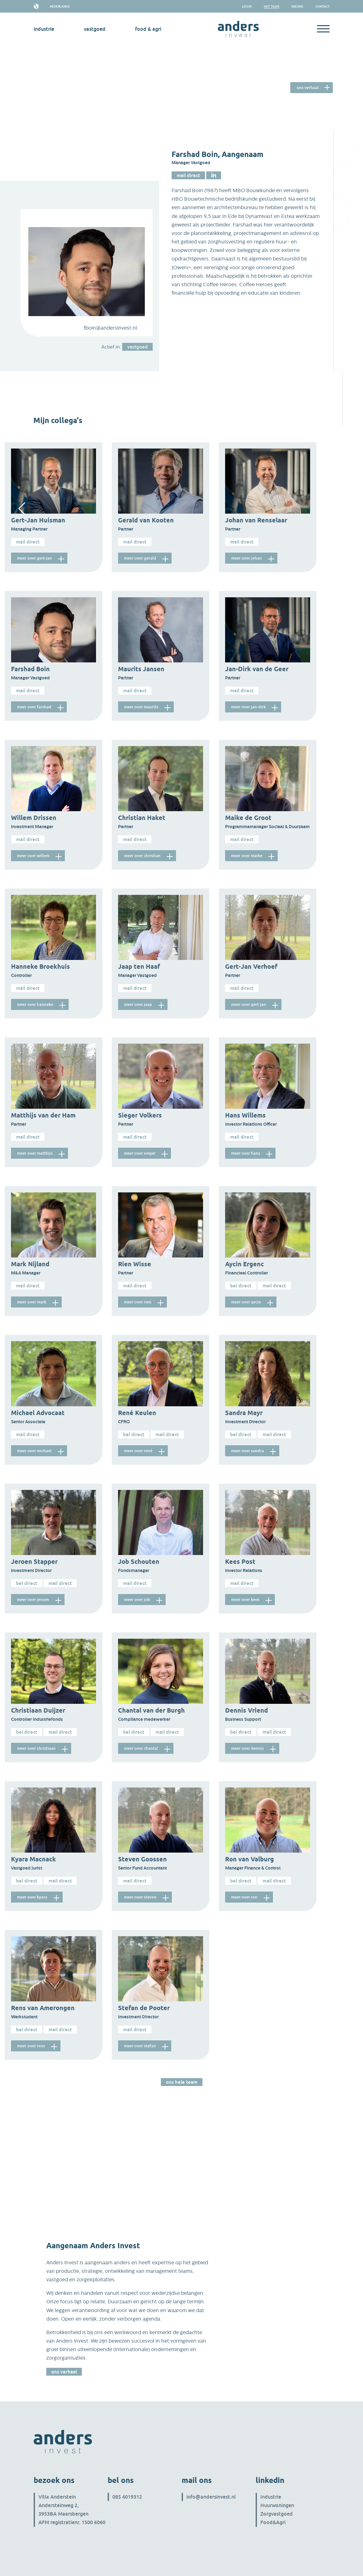 The height and width of the screenshot is (2576, 363). I want to click on Mail direct, so click(188, 175).